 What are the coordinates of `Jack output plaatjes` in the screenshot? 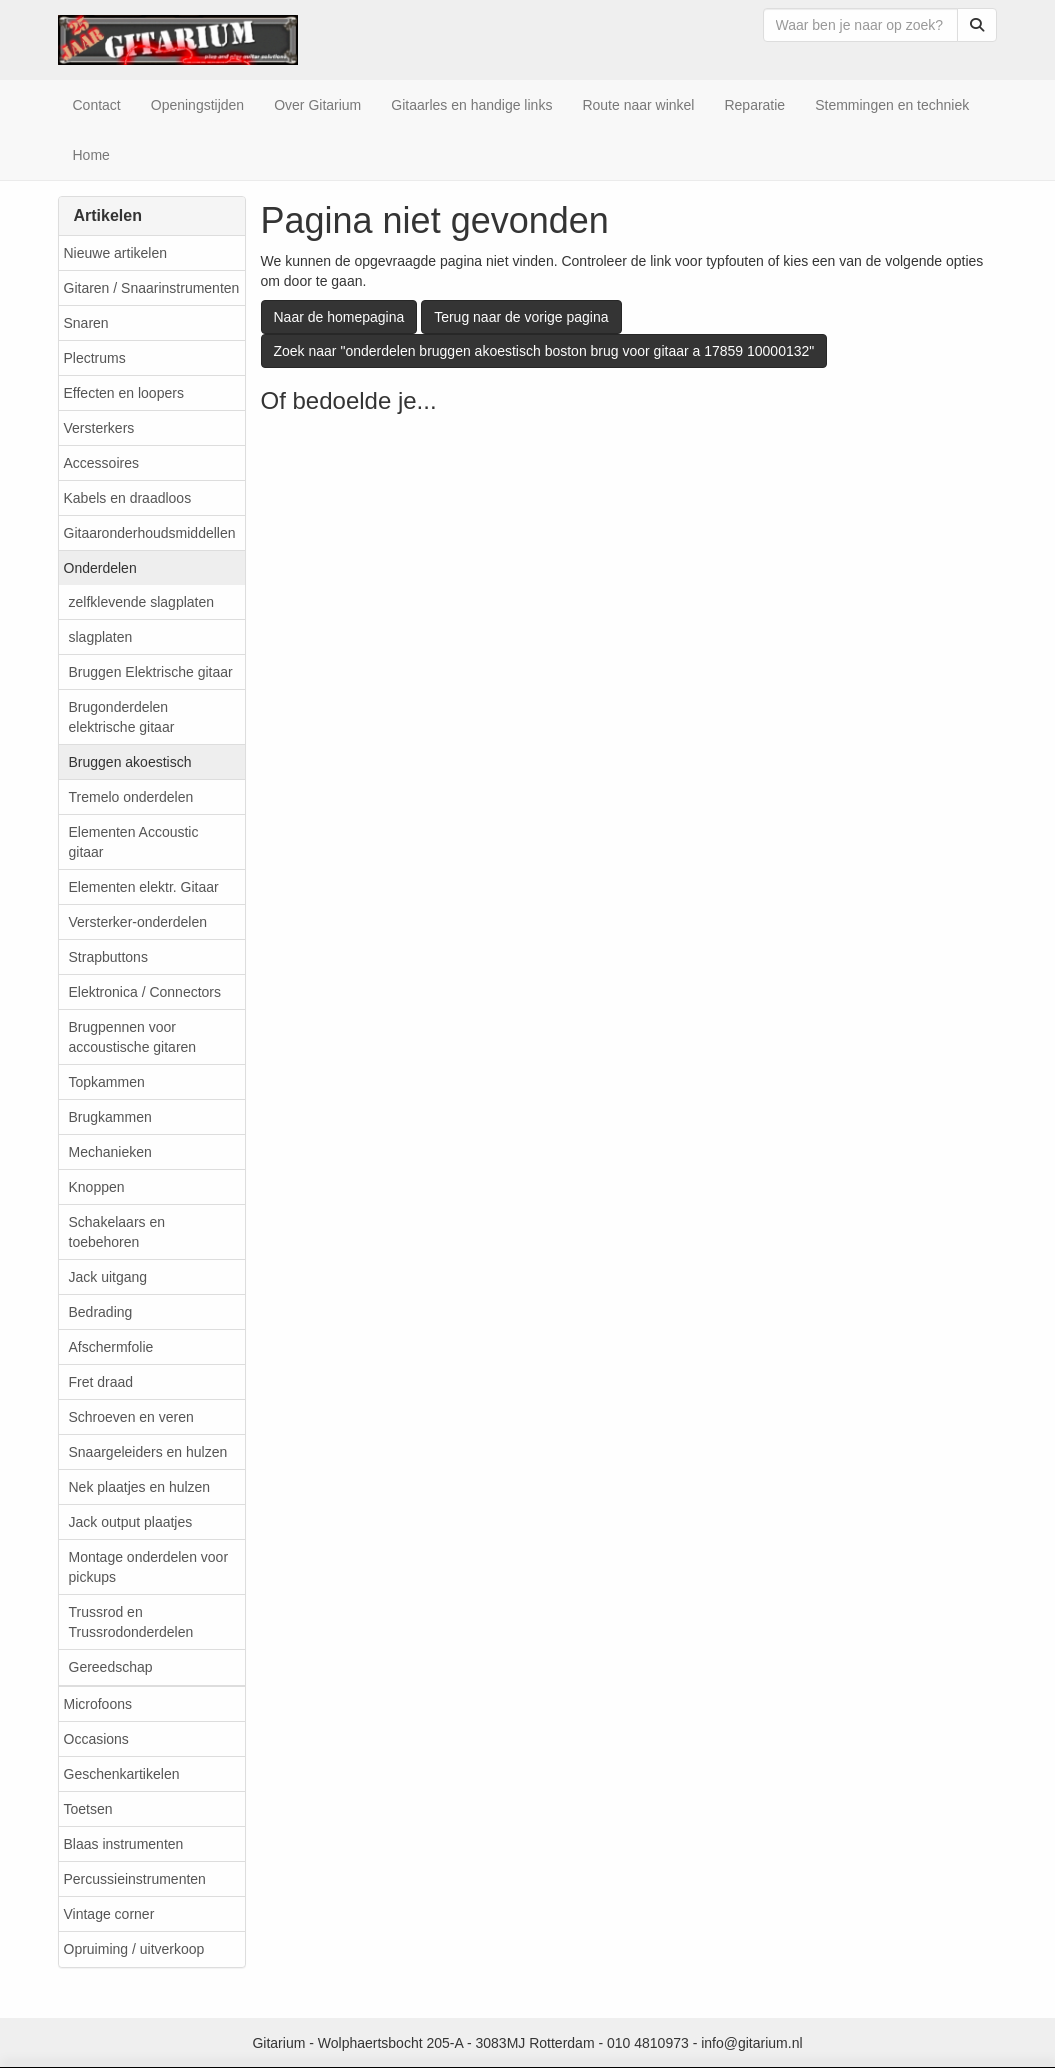 It's located at (131, 1522).